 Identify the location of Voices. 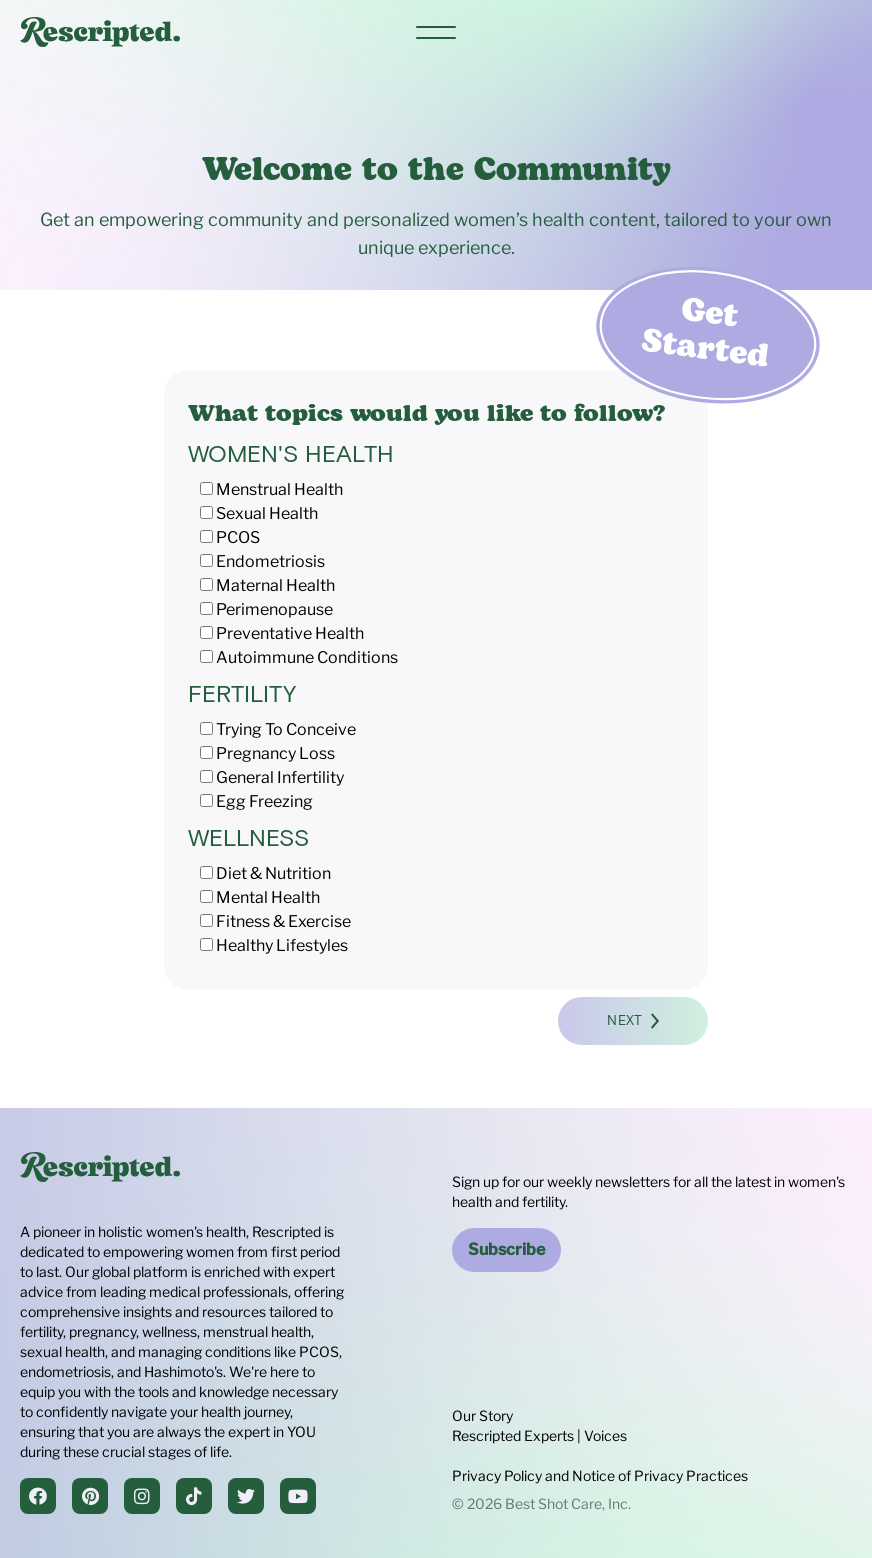
(605, 1435).